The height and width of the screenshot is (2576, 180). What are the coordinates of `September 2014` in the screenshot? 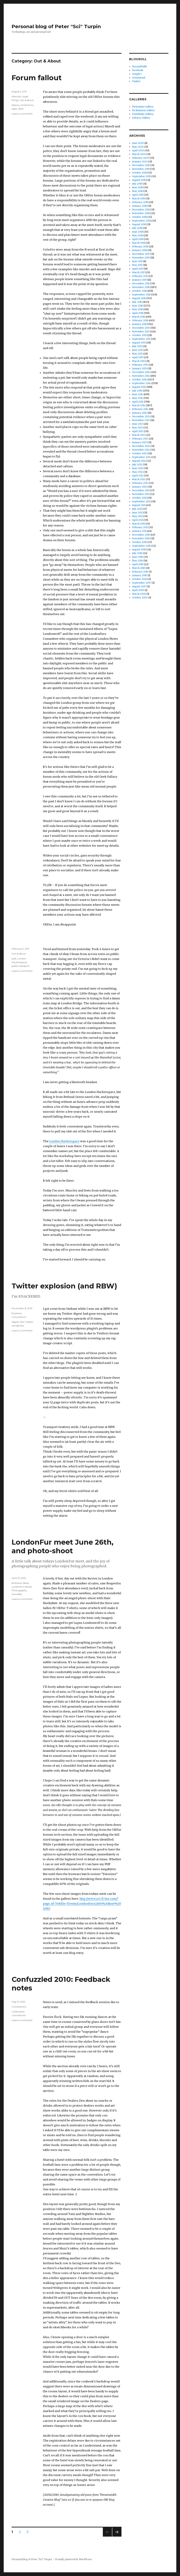 It's located at (141, 383).